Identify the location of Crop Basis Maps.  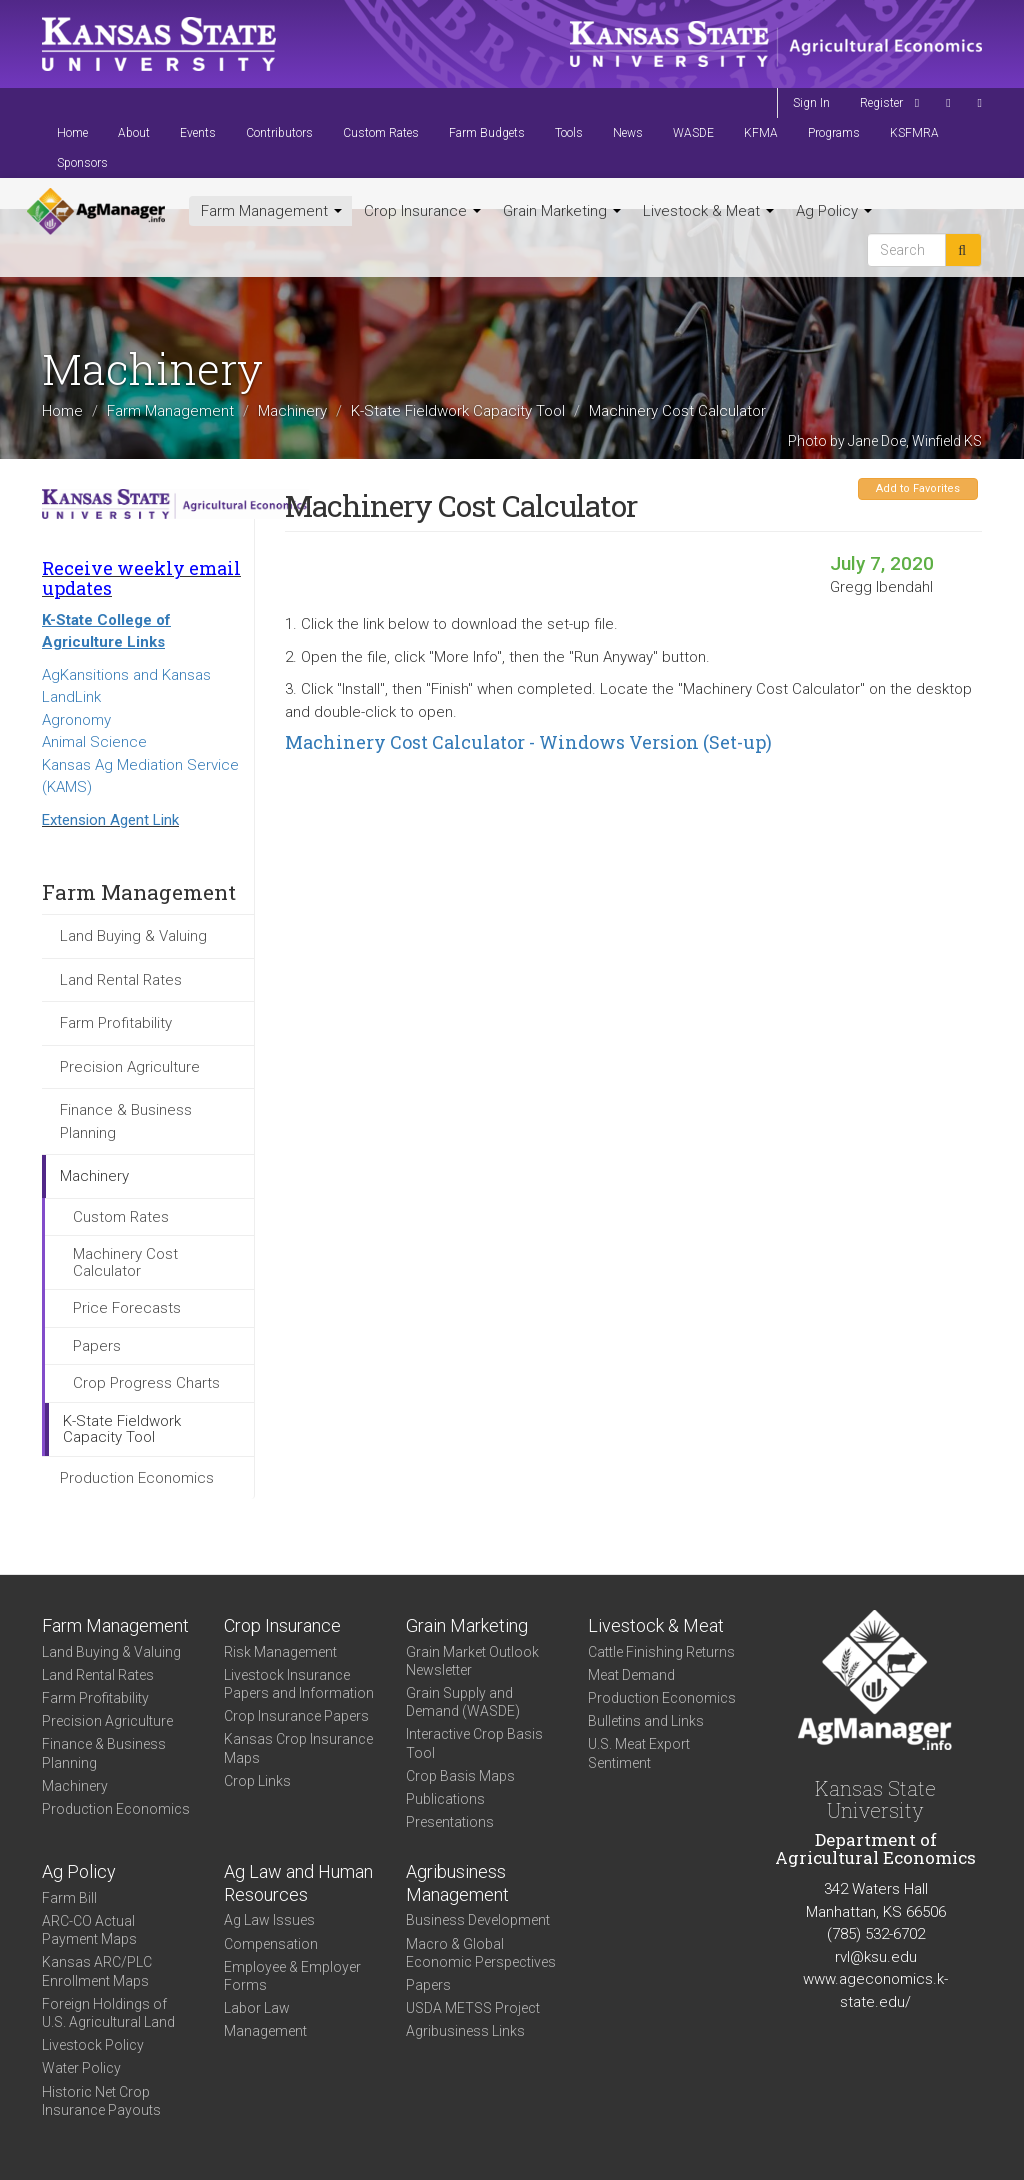
(460, 1776).